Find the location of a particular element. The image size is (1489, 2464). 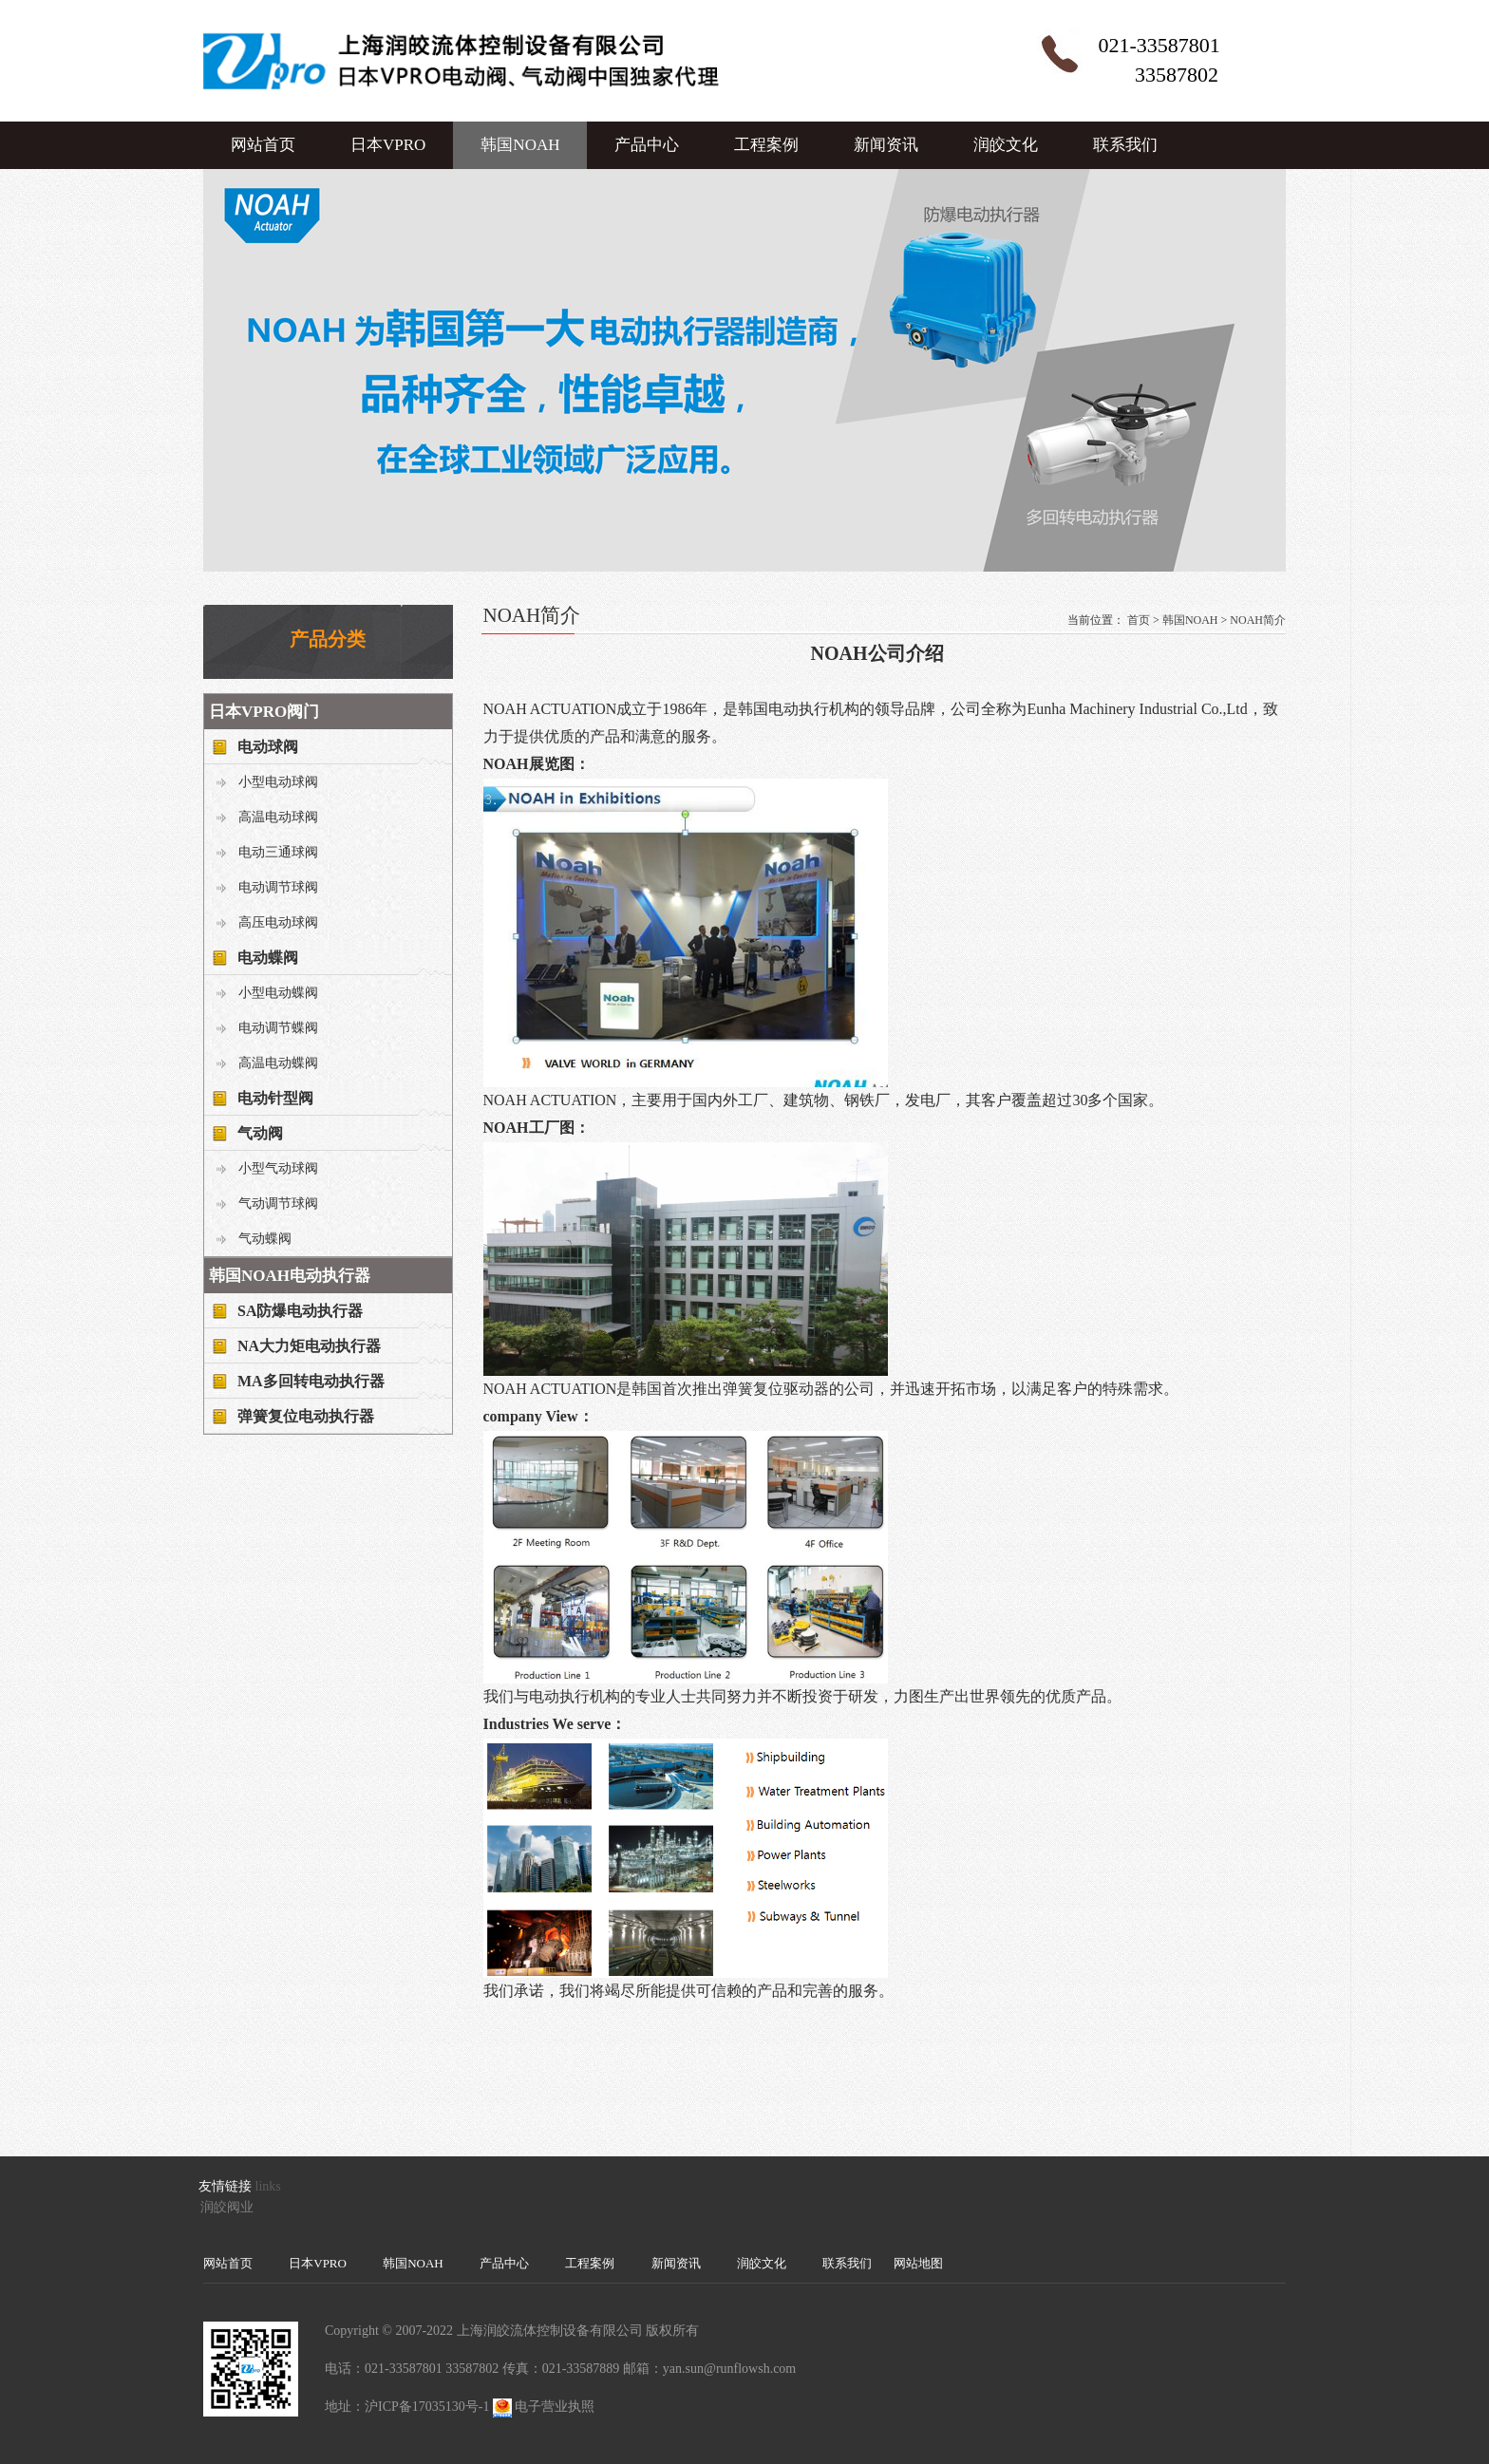

韩国NOAH is located at coordinates (520, 145).